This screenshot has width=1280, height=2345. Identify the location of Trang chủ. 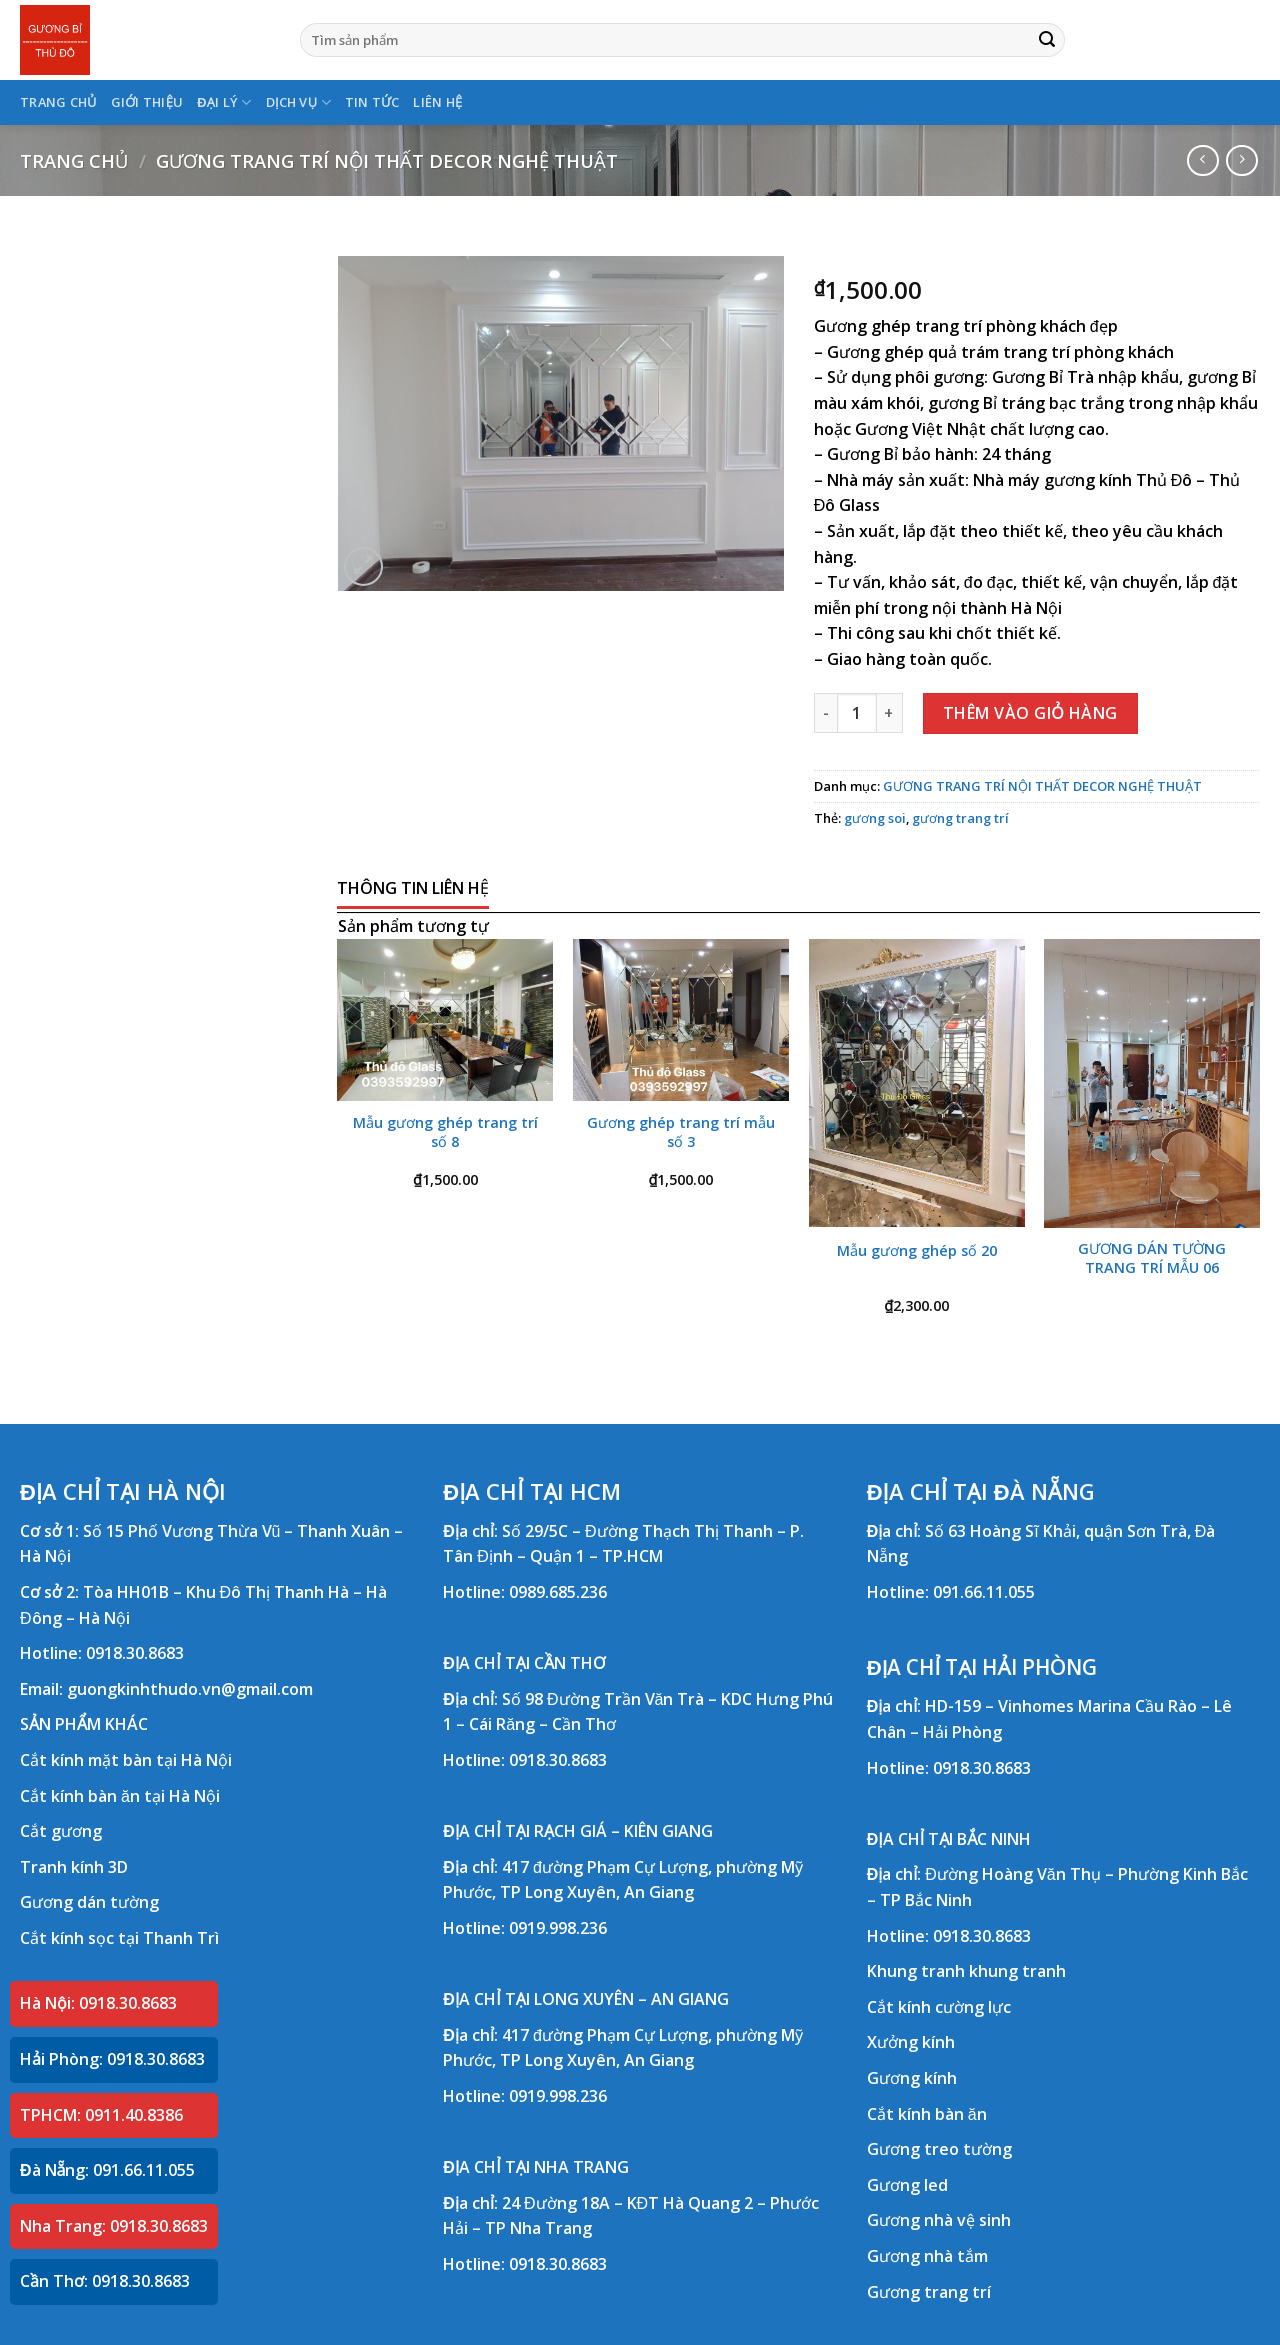
(74, 160).